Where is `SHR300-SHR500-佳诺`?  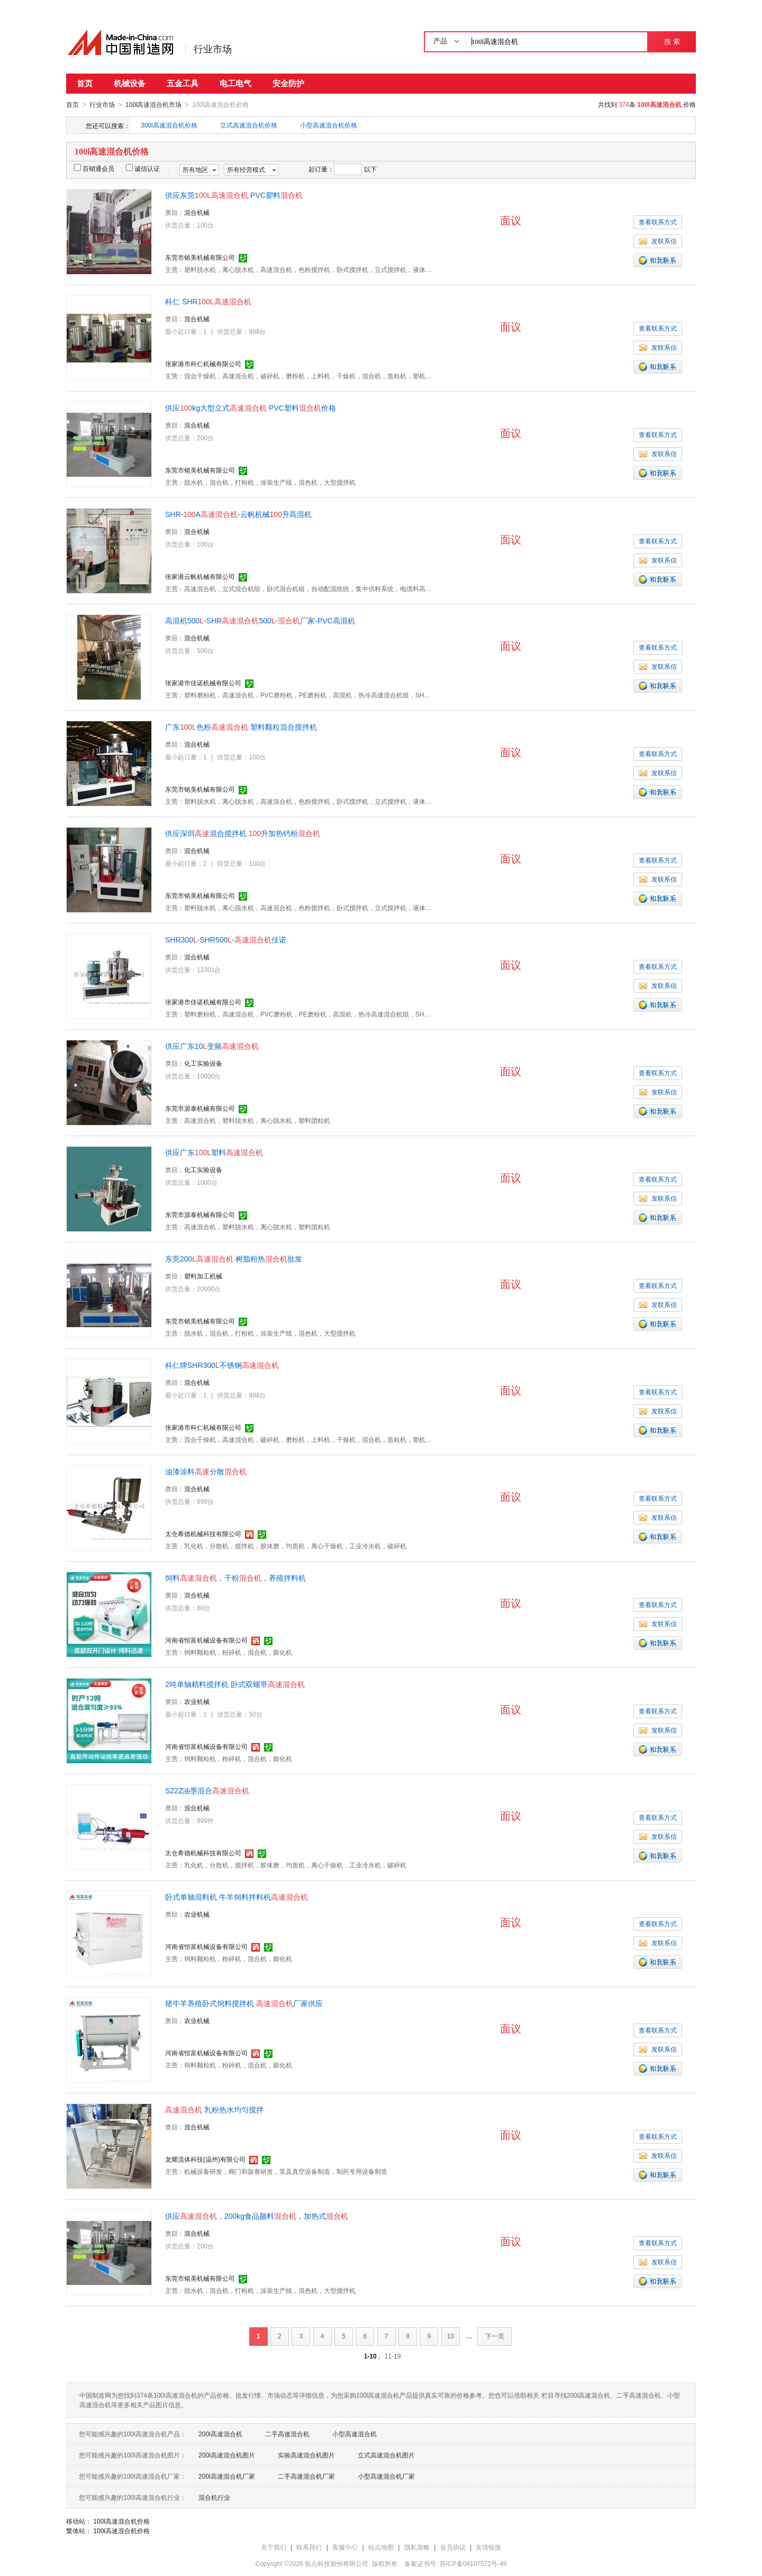
SHR300-SHR500-佳诺 is located at coordinates (225, 939).